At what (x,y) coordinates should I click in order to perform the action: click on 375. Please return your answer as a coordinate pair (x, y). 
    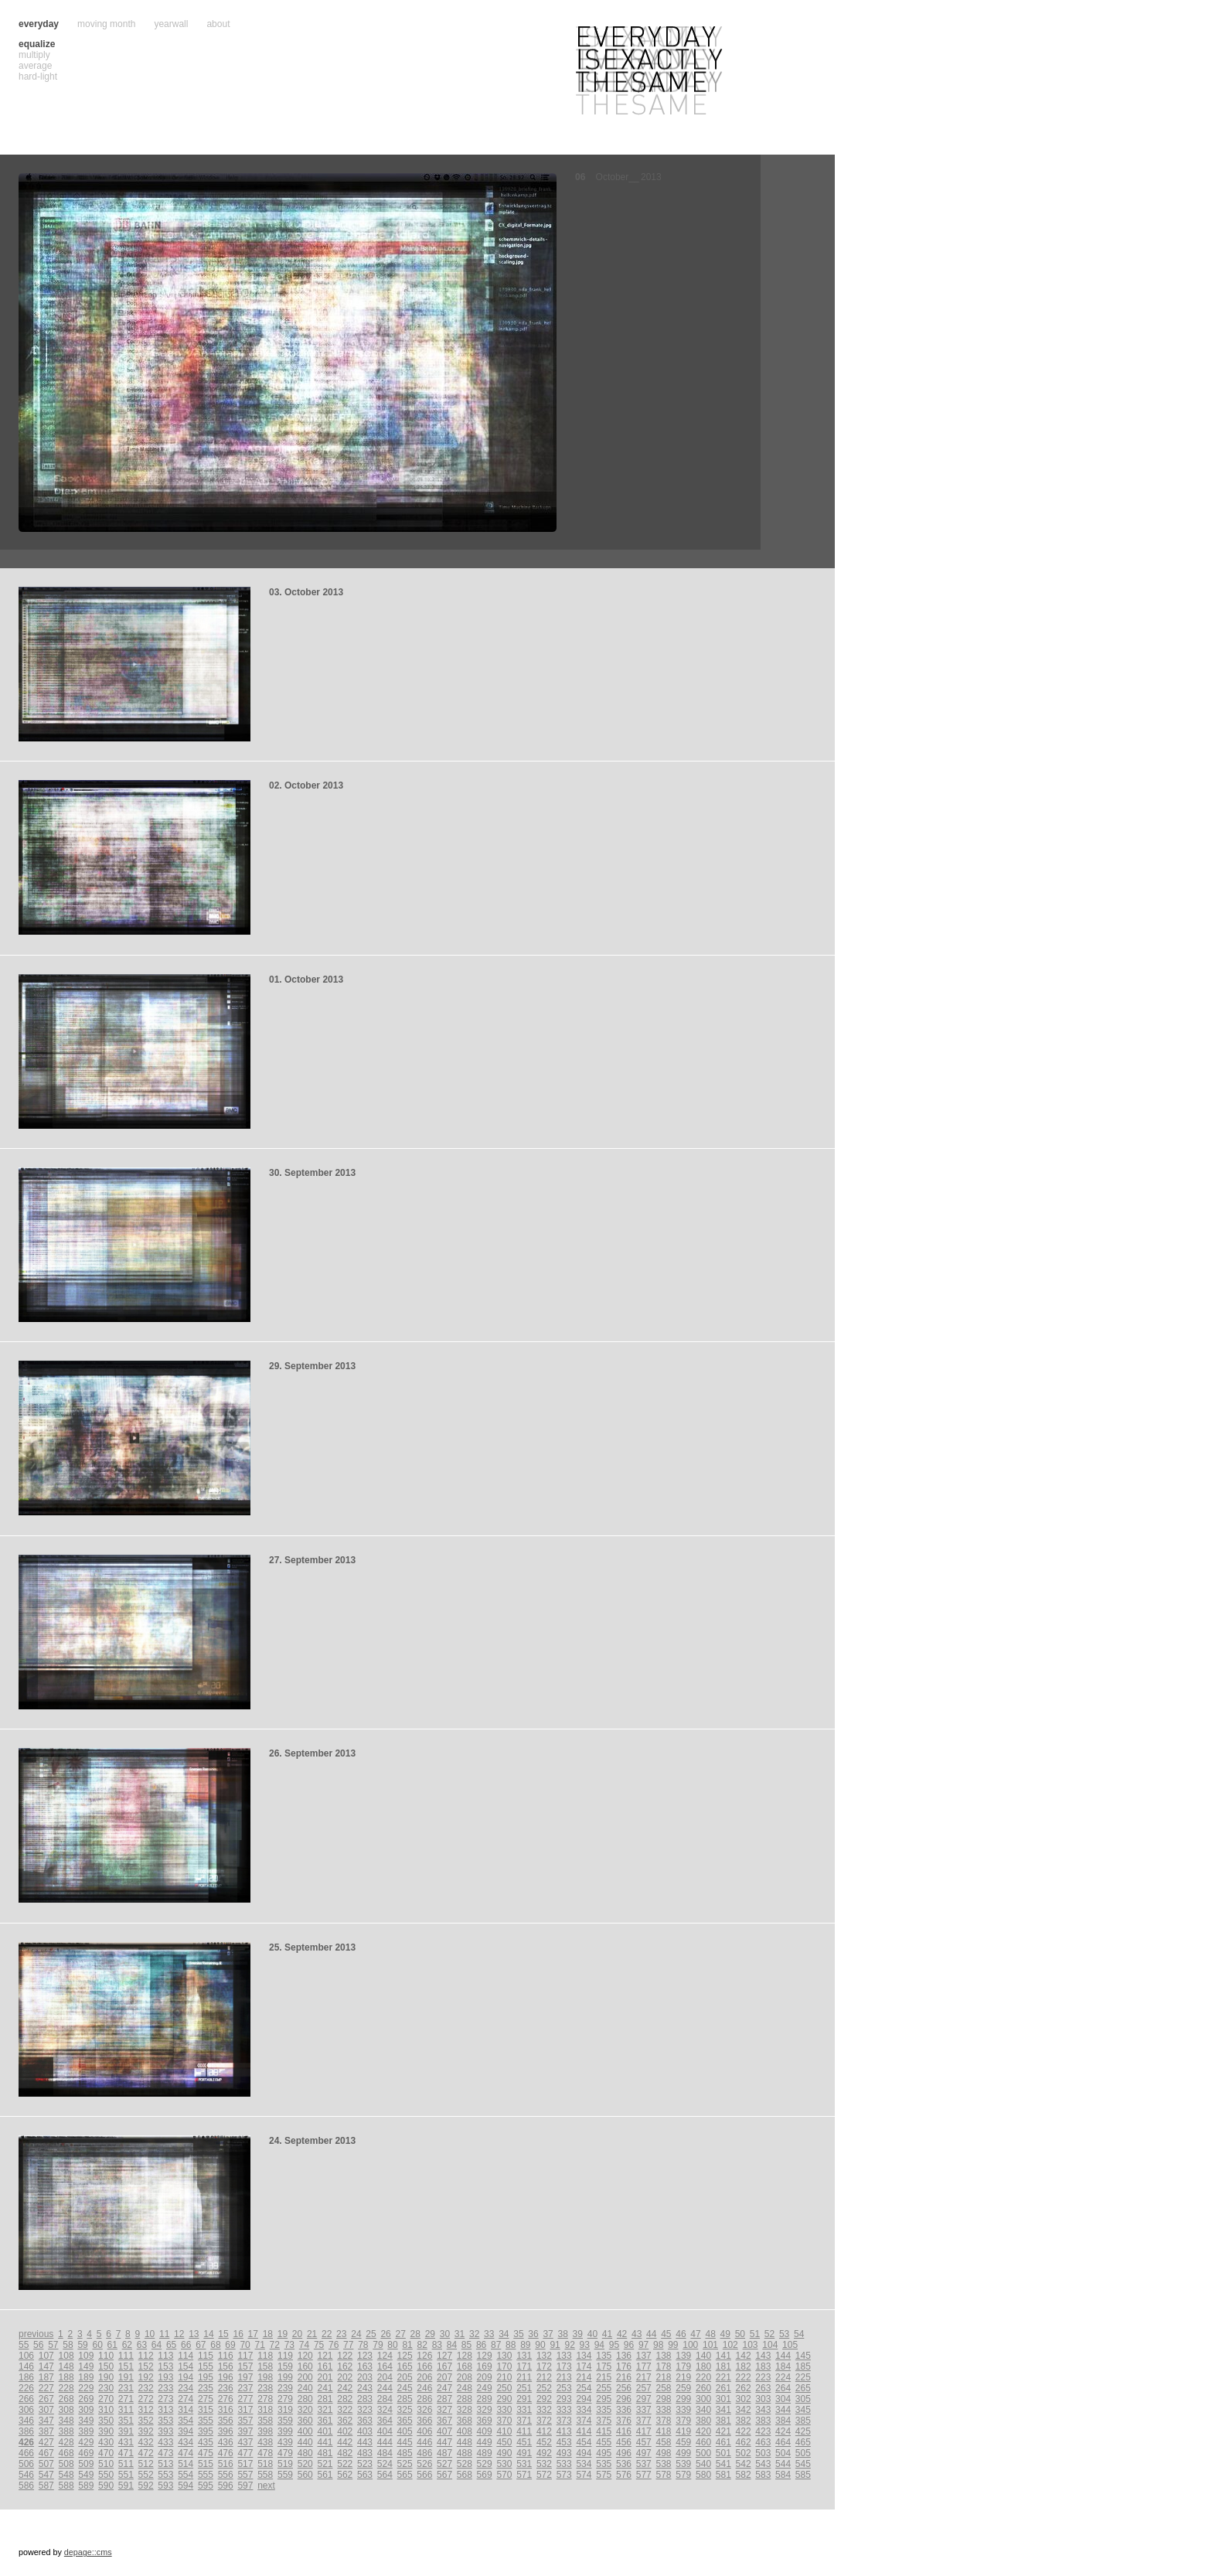
    Looking at the image, I should click on (603, 2420).